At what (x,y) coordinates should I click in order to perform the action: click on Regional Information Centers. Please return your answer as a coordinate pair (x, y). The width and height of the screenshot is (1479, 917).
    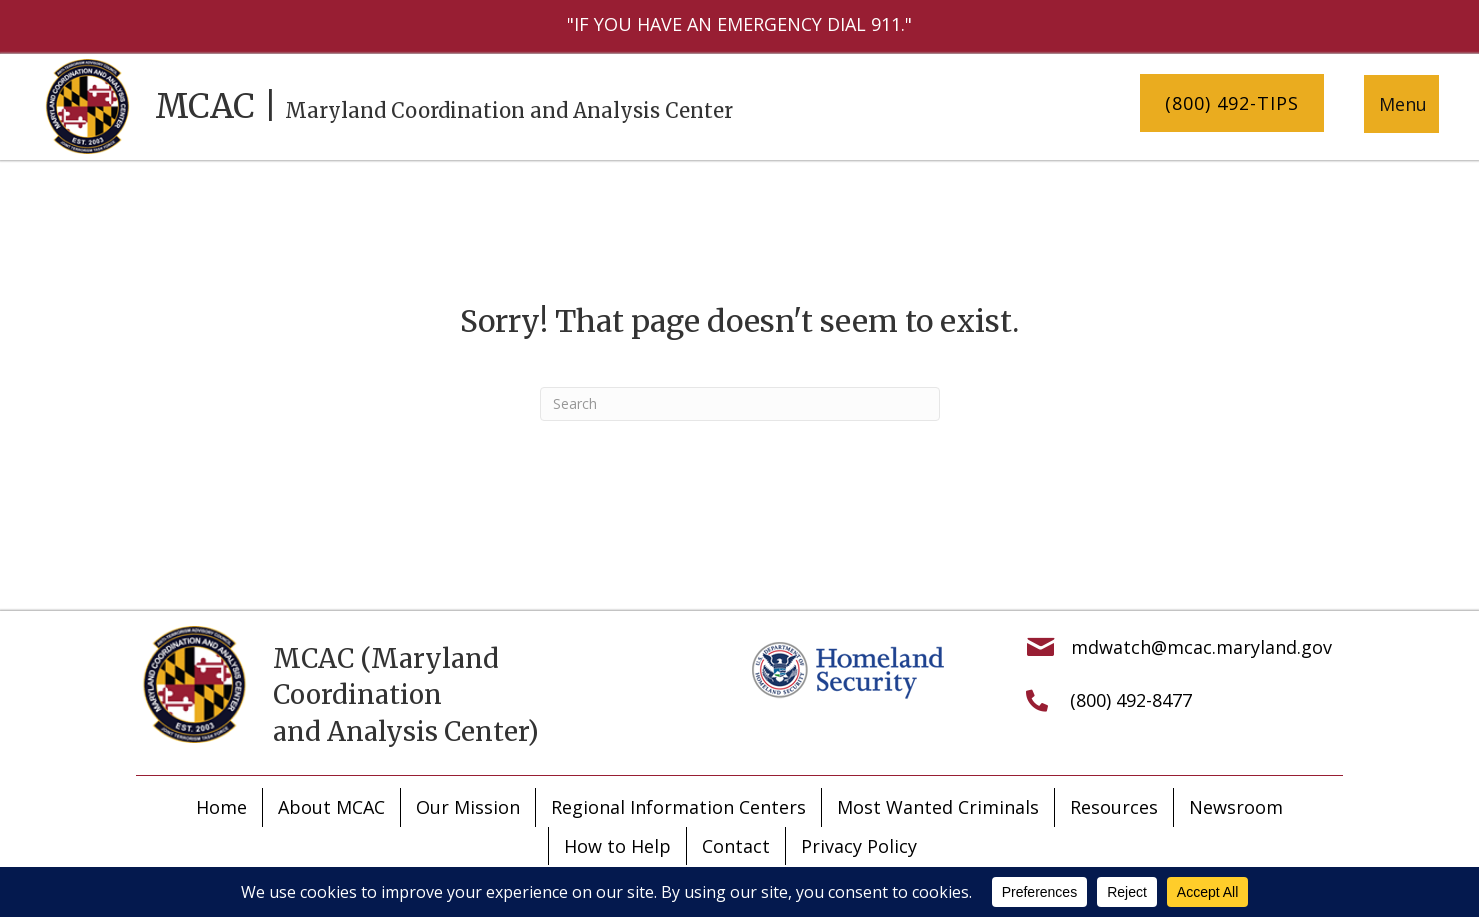
    Looking at the image, I should click on (678, 807).